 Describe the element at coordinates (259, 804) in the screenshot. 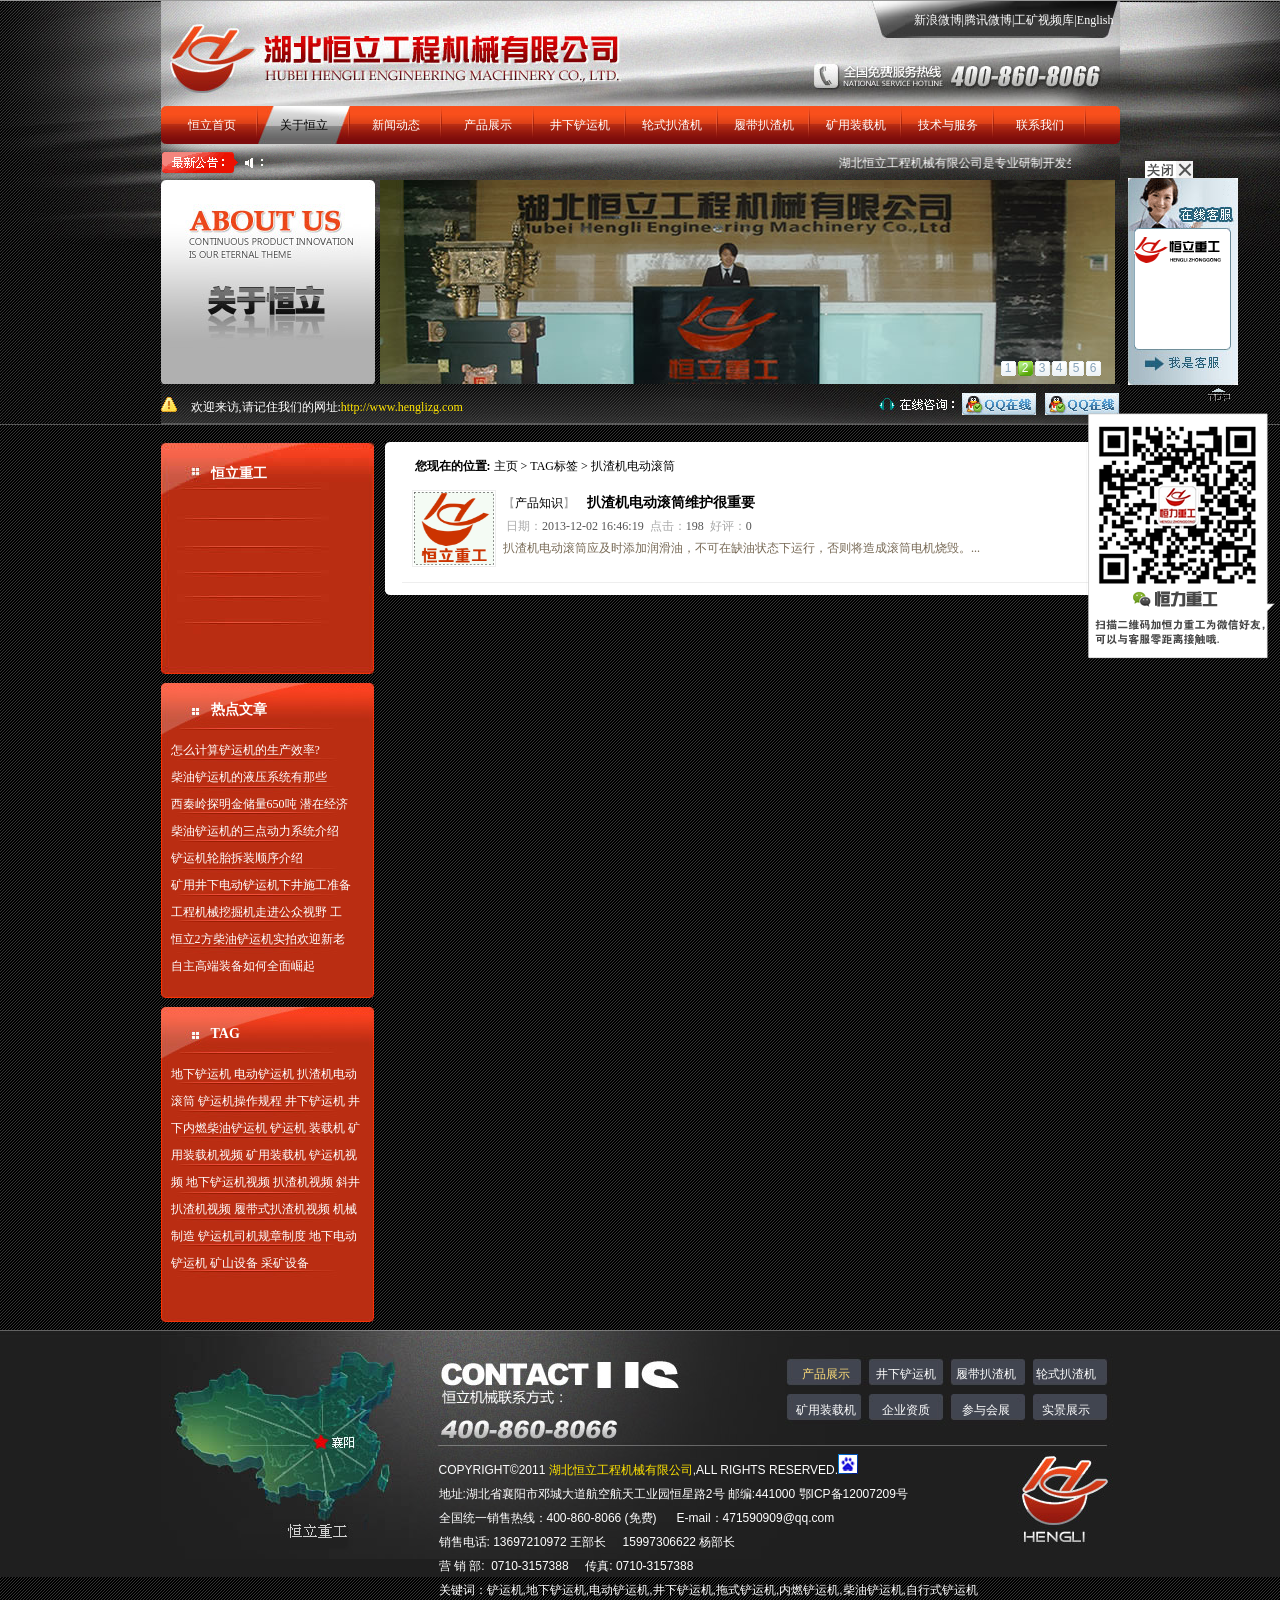

I see `西秦岭探明金储量650吨 潜在经济` at that location.